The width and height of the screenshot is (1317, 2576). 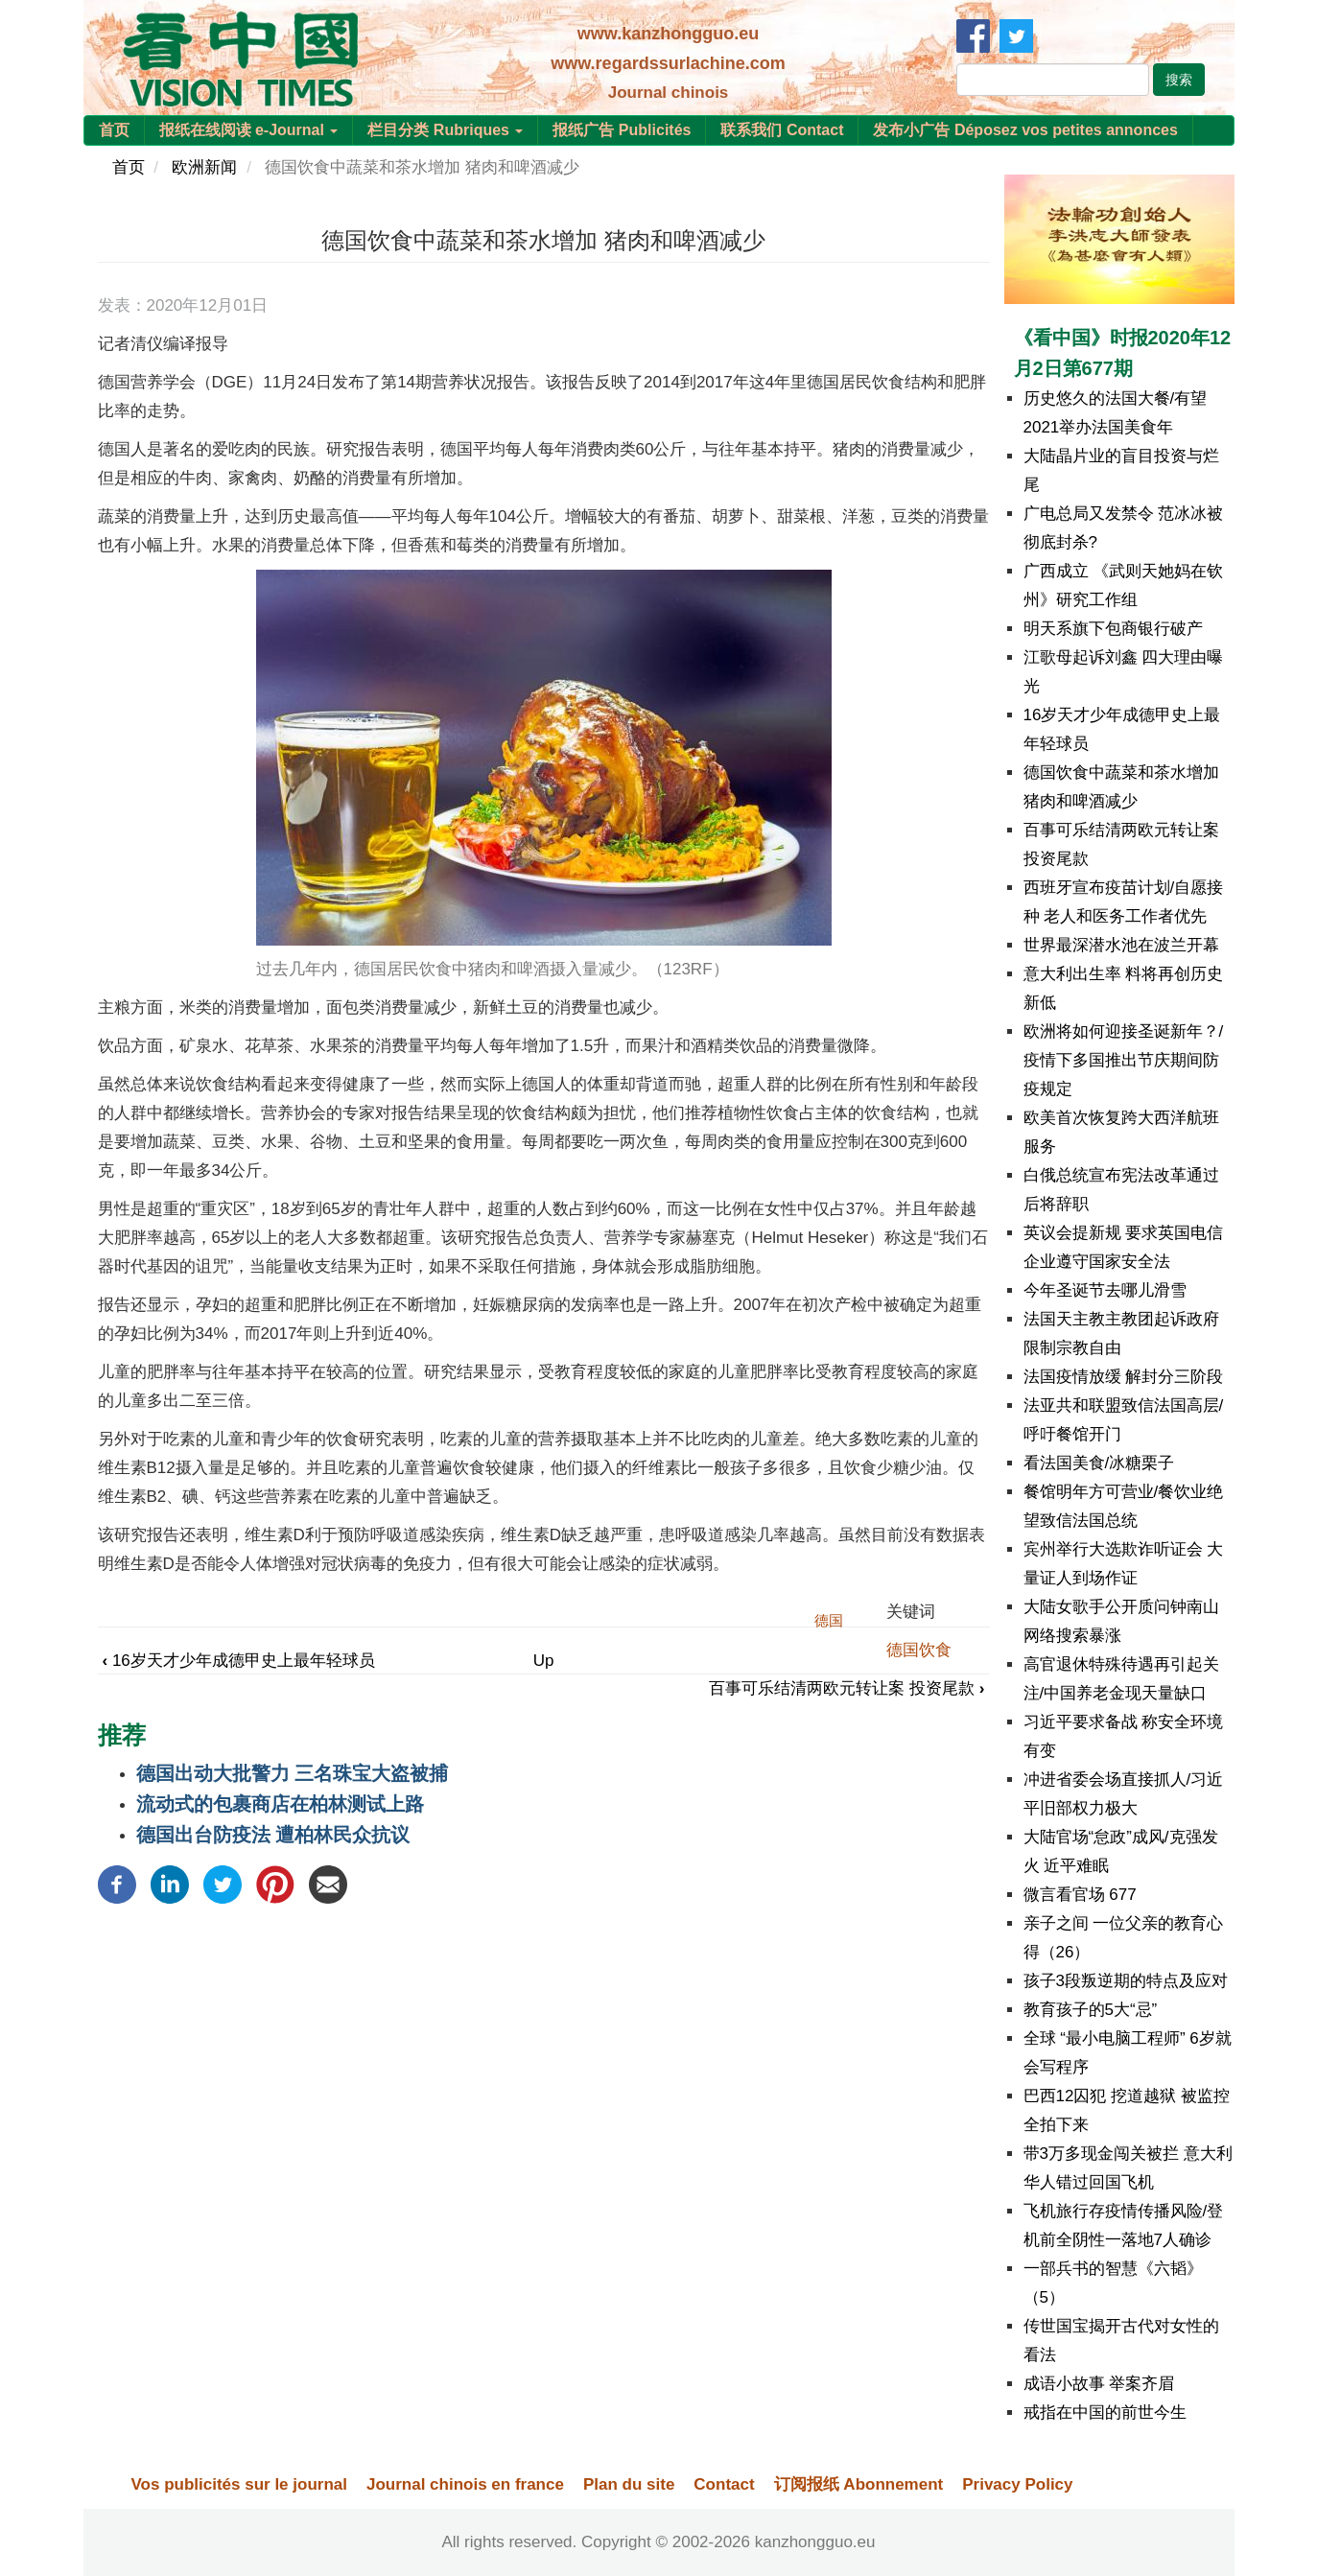 What do you see at coordinates (1123, 1060) in the screenshot?
I see `欧洲将如何迎接圣诞新年？/疫情下多国推出节庆期间防疫规定` at bounding box center [1123, 1060].